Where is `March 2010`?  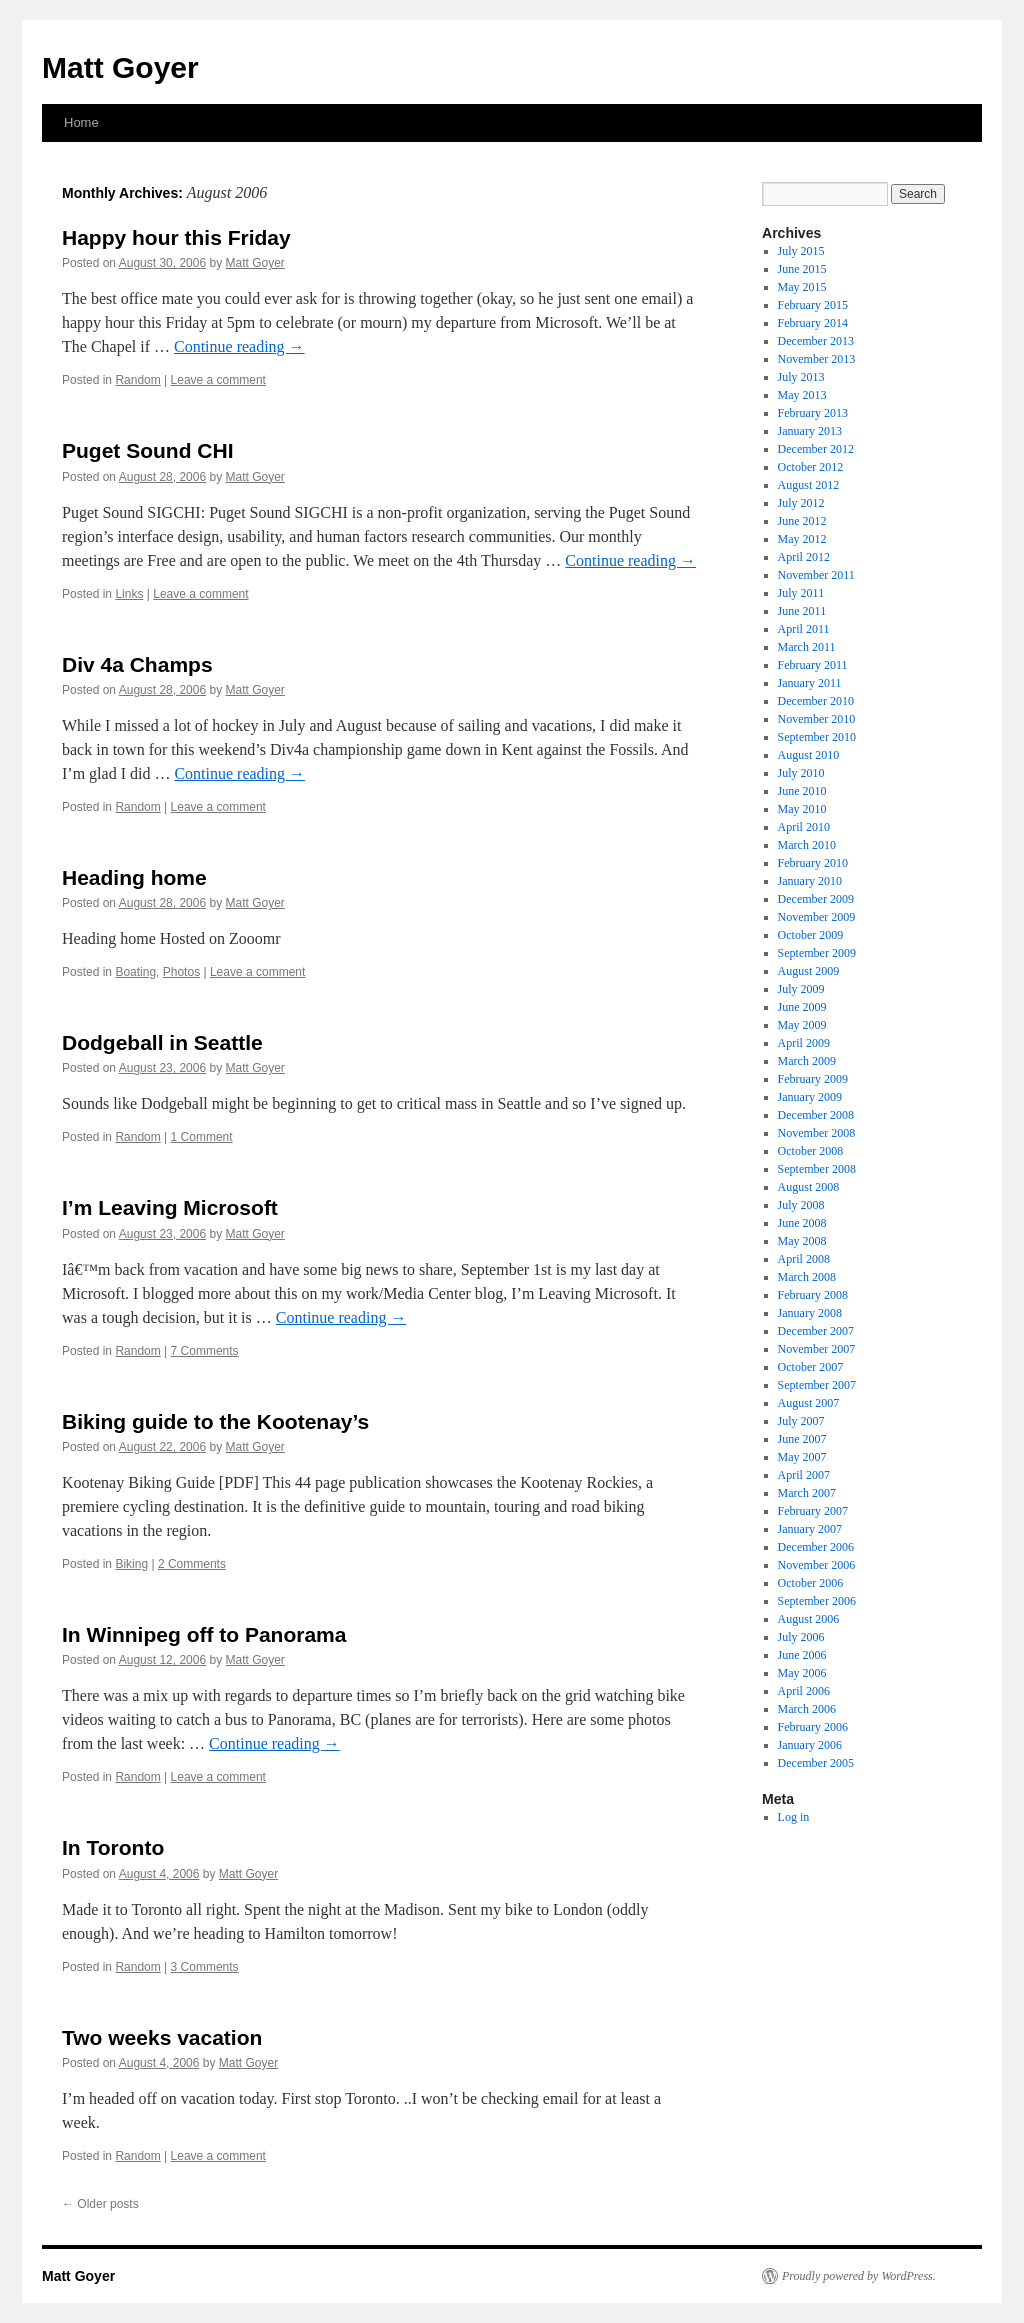 March 2010 is located at coordinates (807, 845).